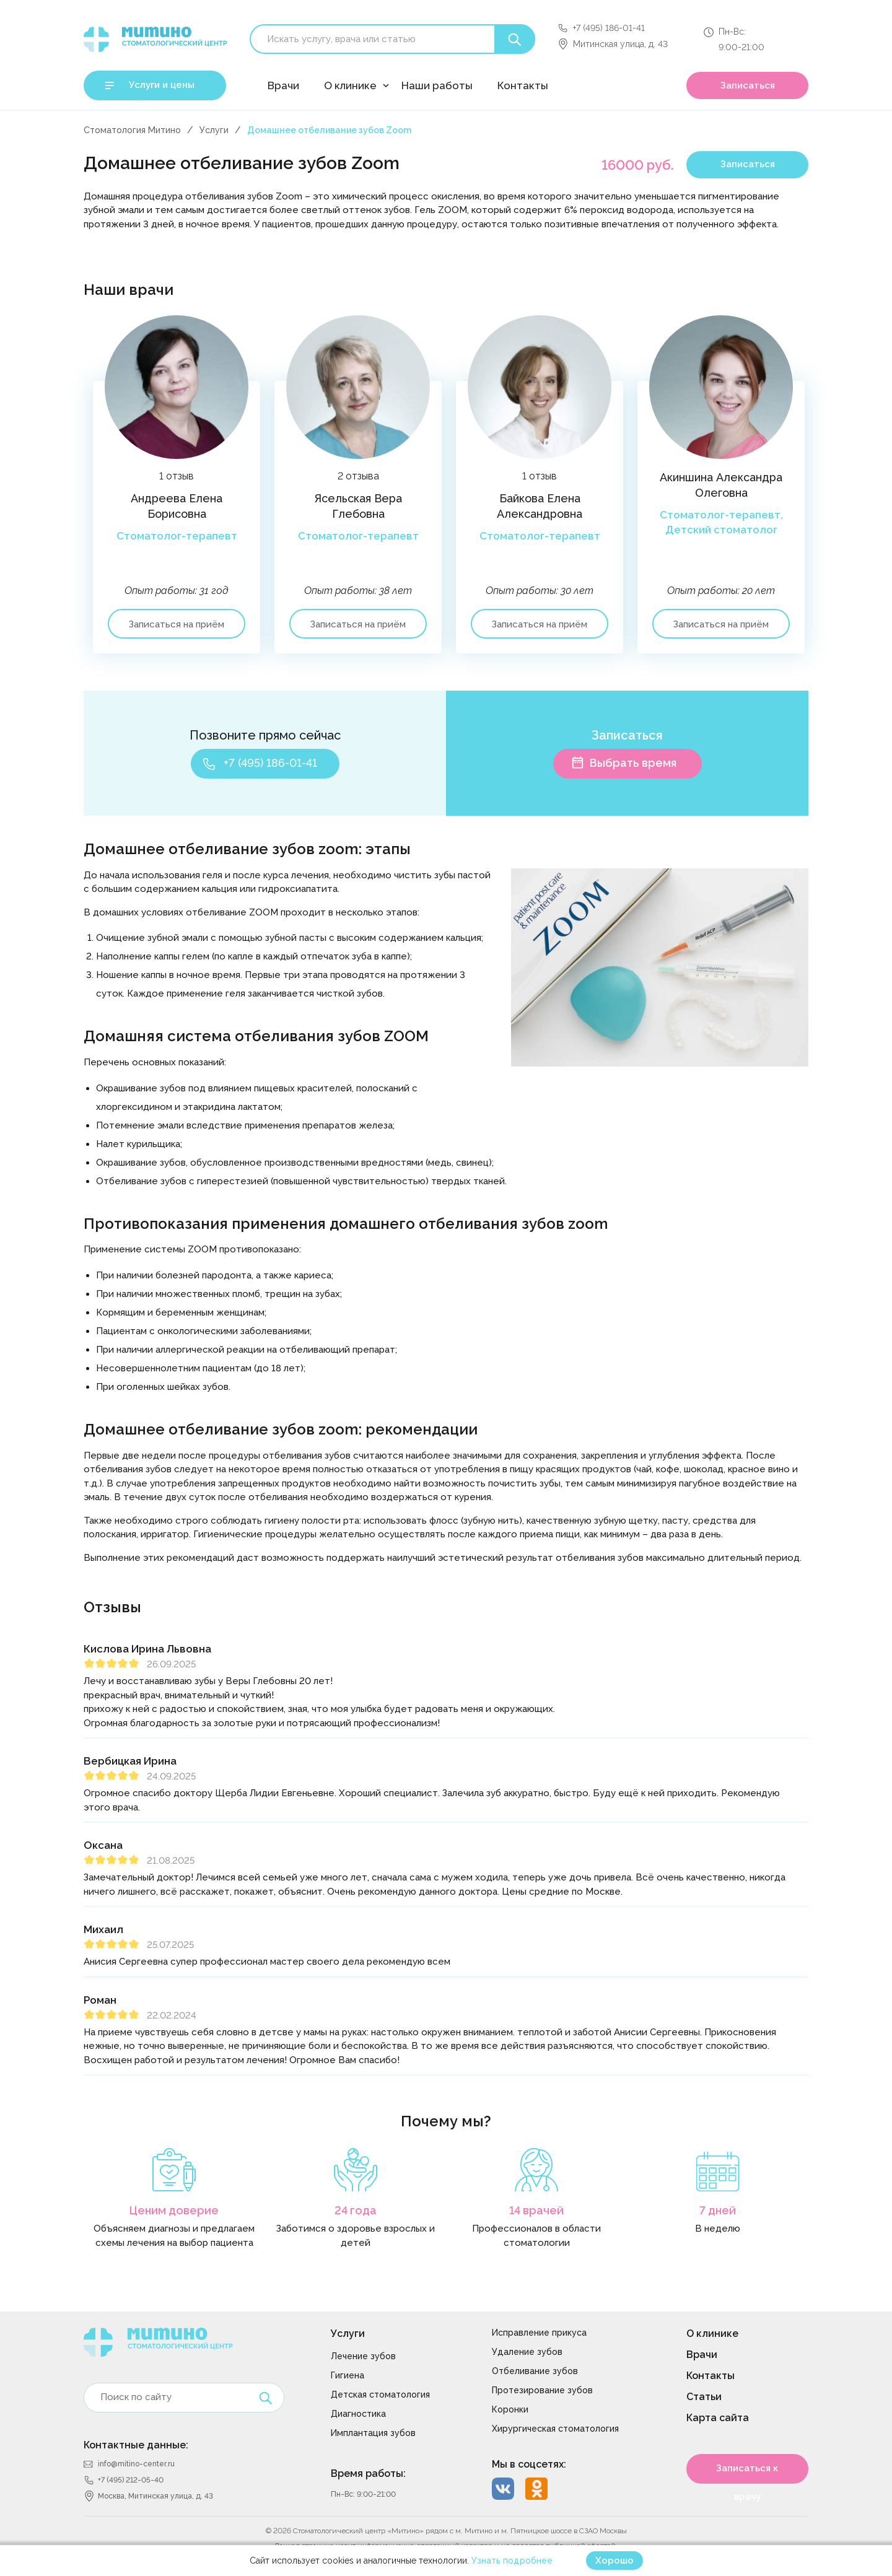  I want to click on Наши работы, so click(437, 85).